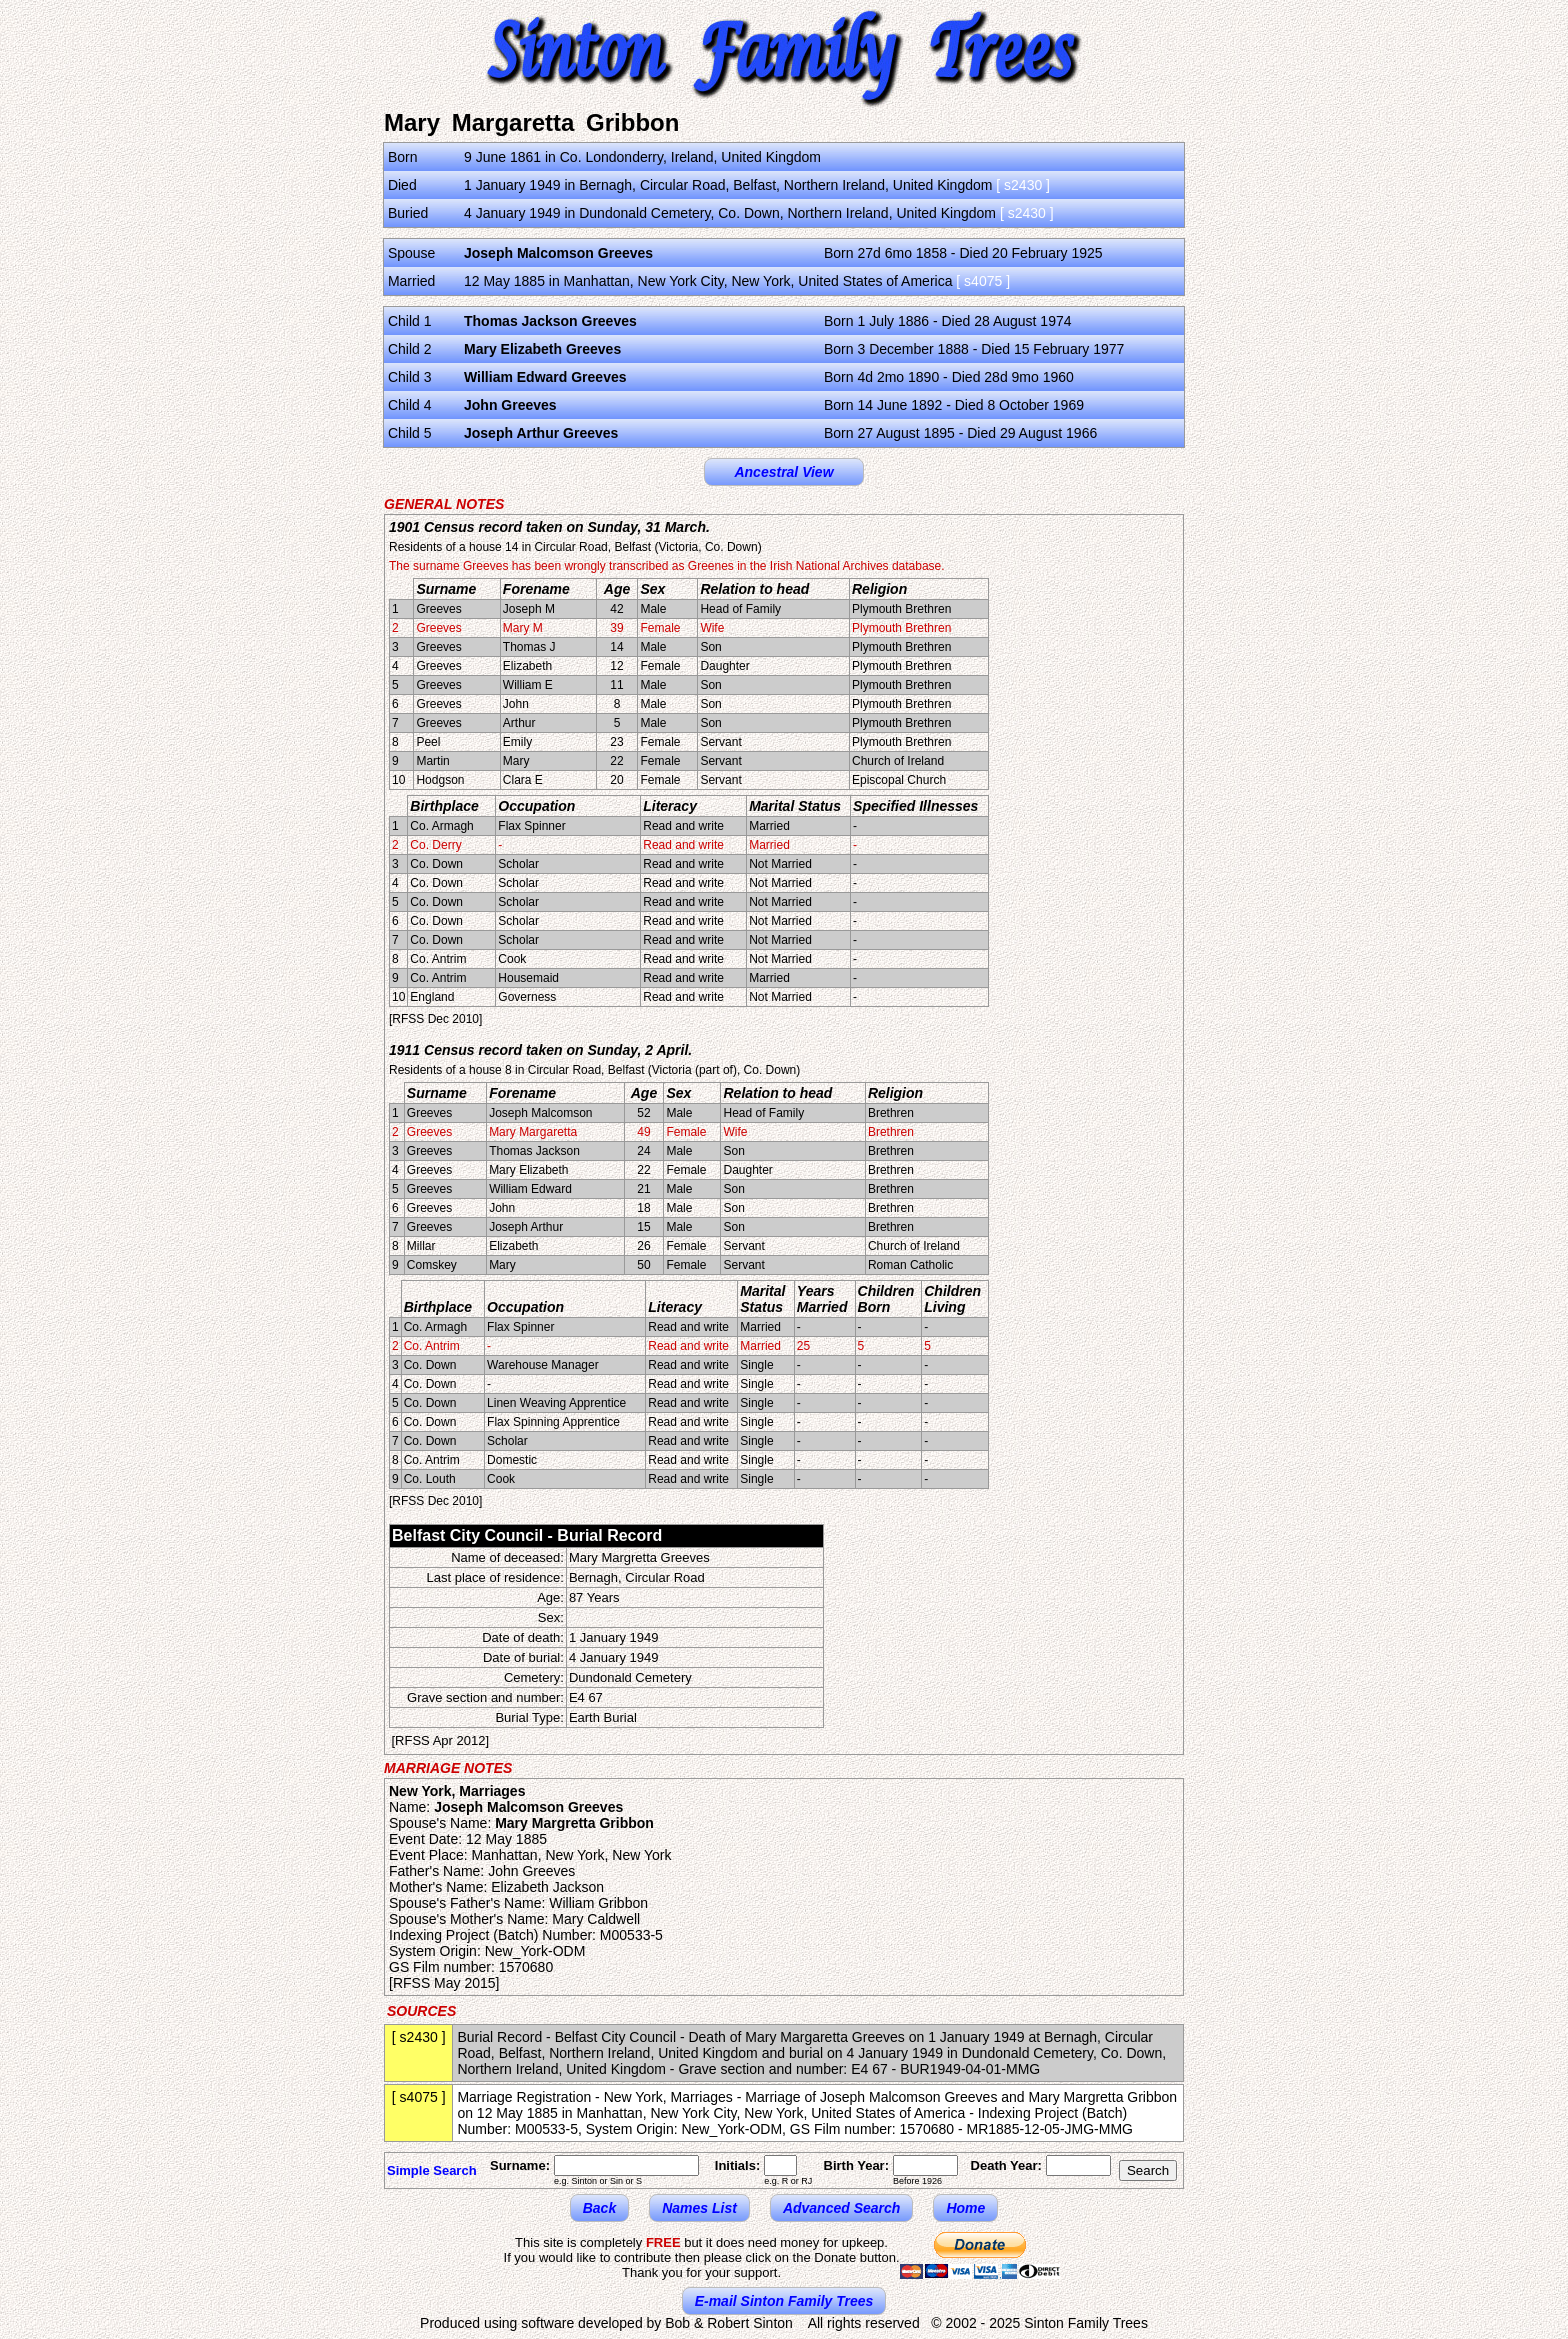 This screenshot has width=1568, height=2339. What do you see at coordinates (842, 2208) in the screenshot?
I see `Advanced Search` at bounding box center [842, 2208].